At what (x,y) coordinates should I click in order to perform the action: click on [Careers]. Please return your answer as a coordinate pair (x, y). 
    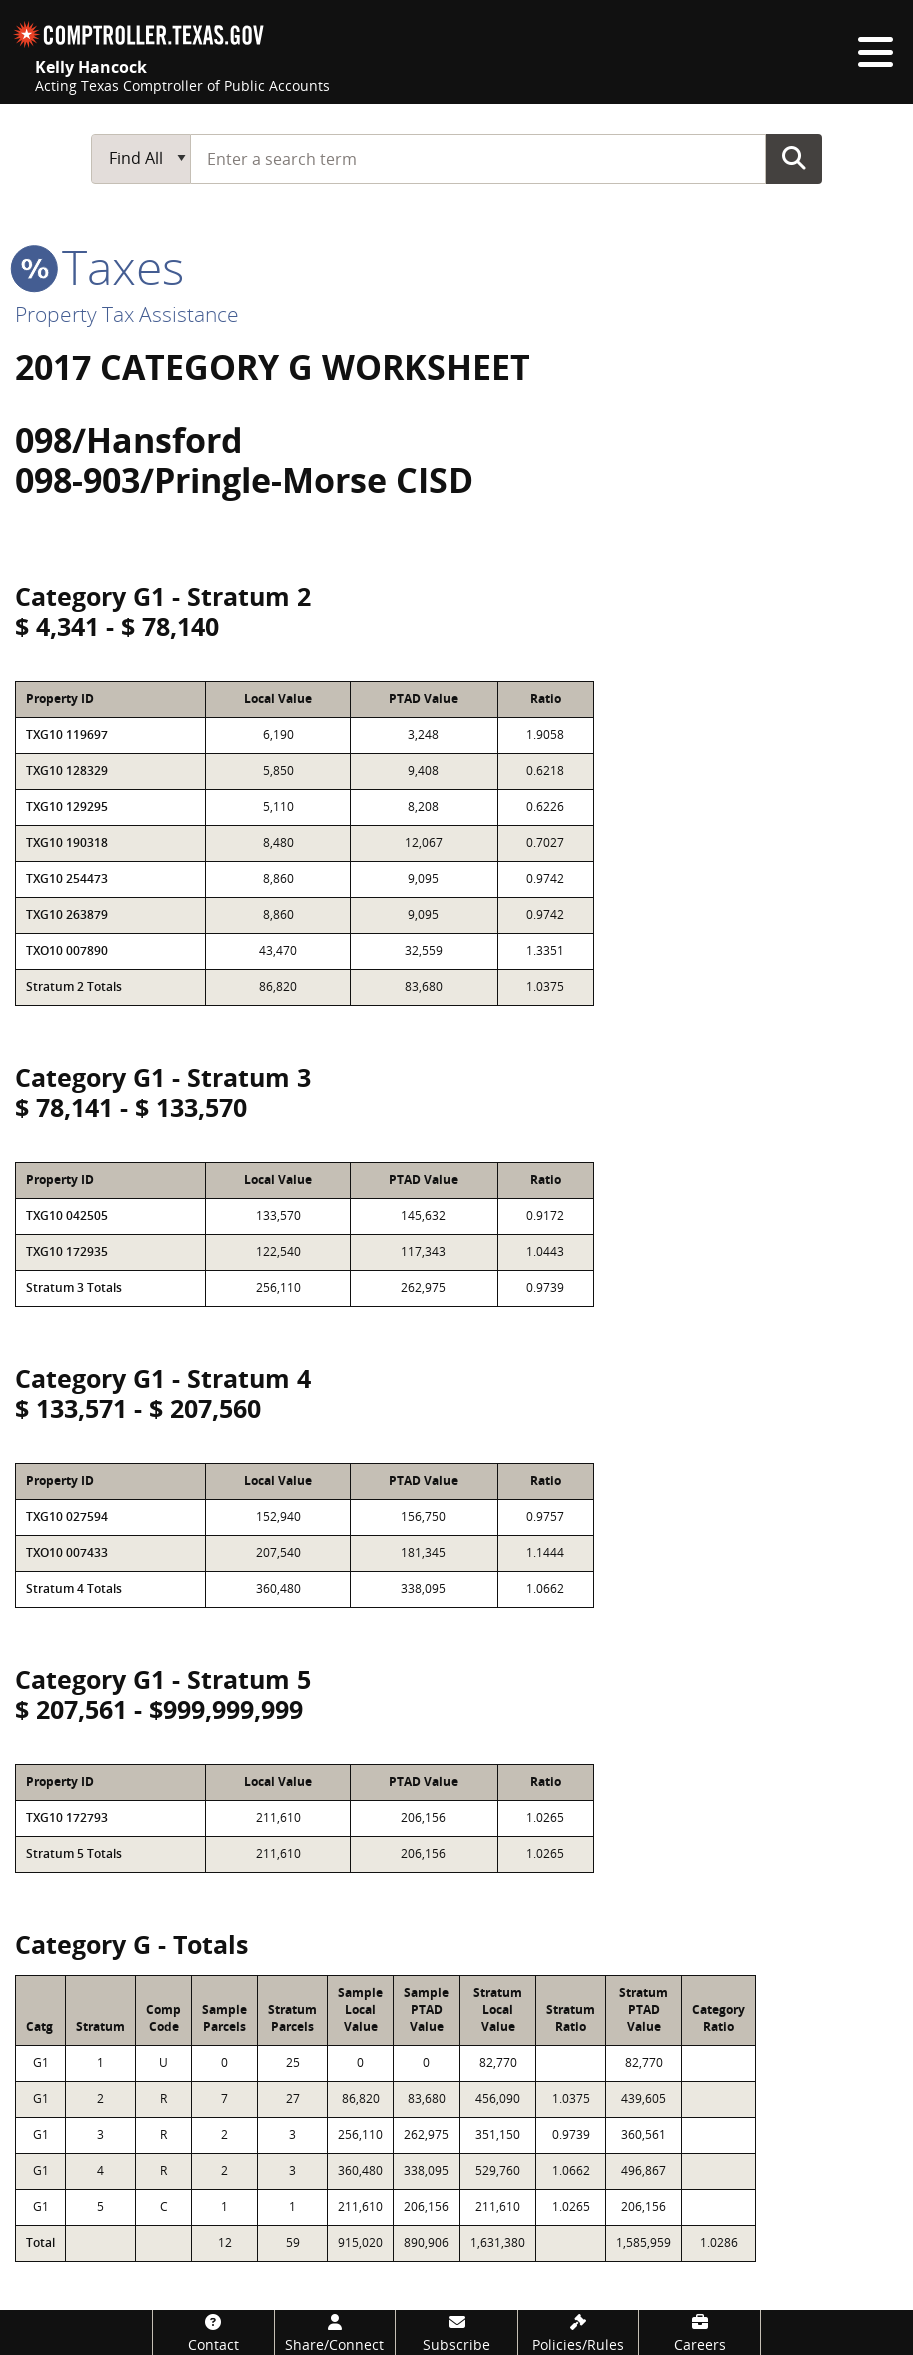
    Looking at the image, I should click on (699, 2332).